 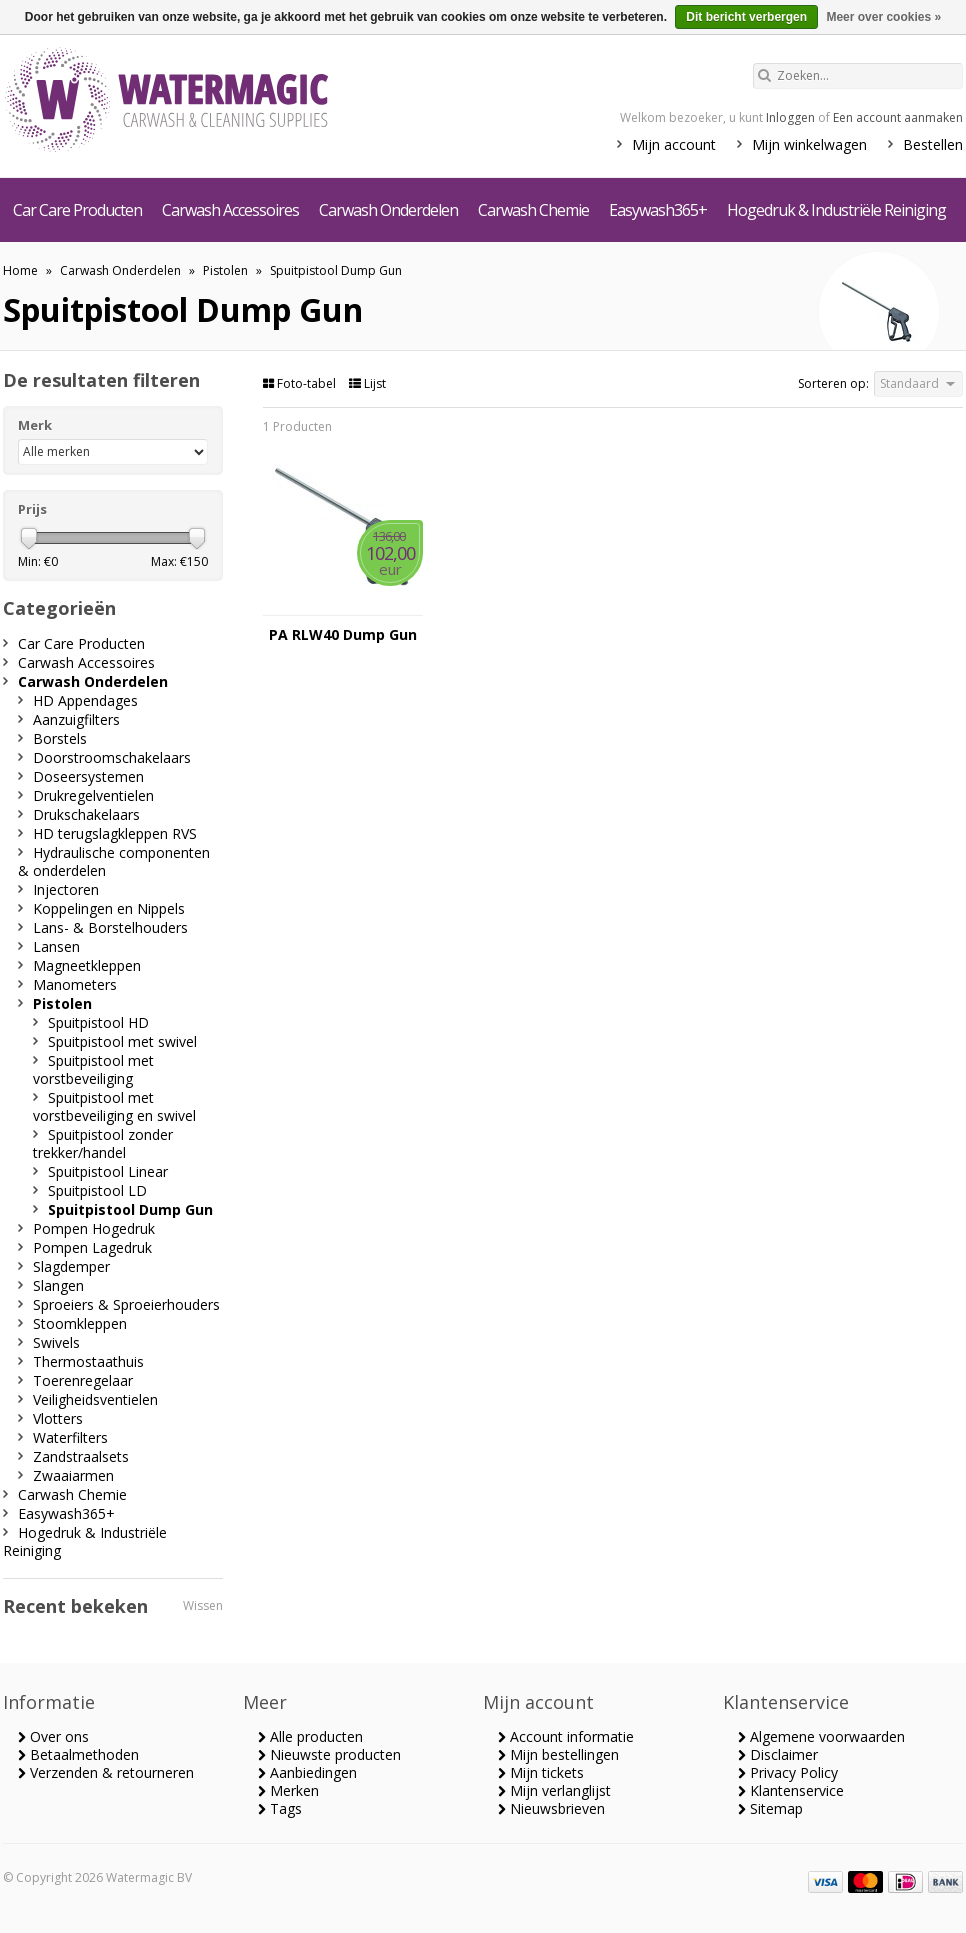 I want to click on Carwash Accessoires, so click(x=230, y=210).